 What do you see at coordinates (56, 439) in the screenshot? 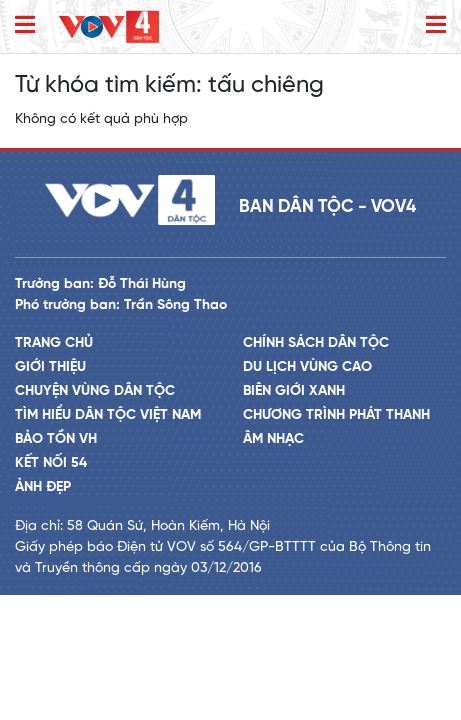
I see `Bảo tồn VH` at bounding box center [56, 439].